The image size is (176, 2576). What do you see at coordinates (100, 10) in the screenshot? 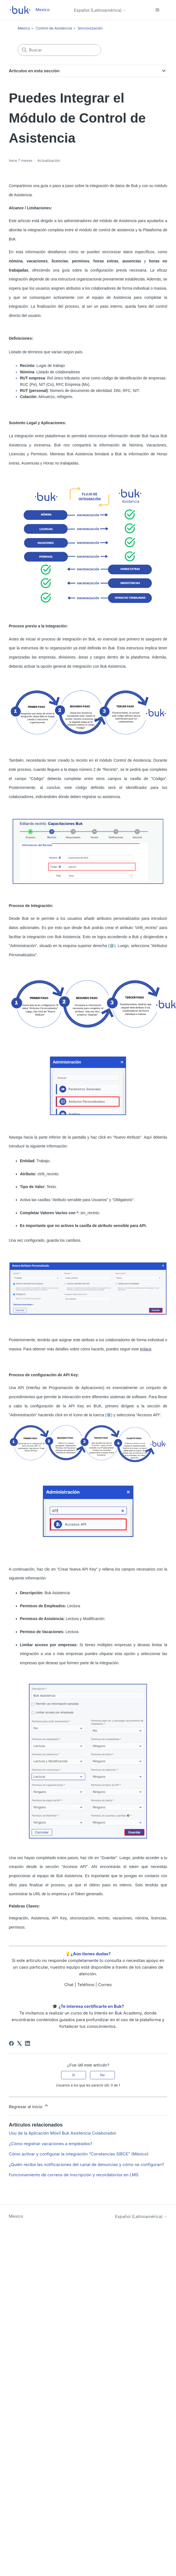
I see `Español (Latinoamérica)` at bounding box center [100, 10].